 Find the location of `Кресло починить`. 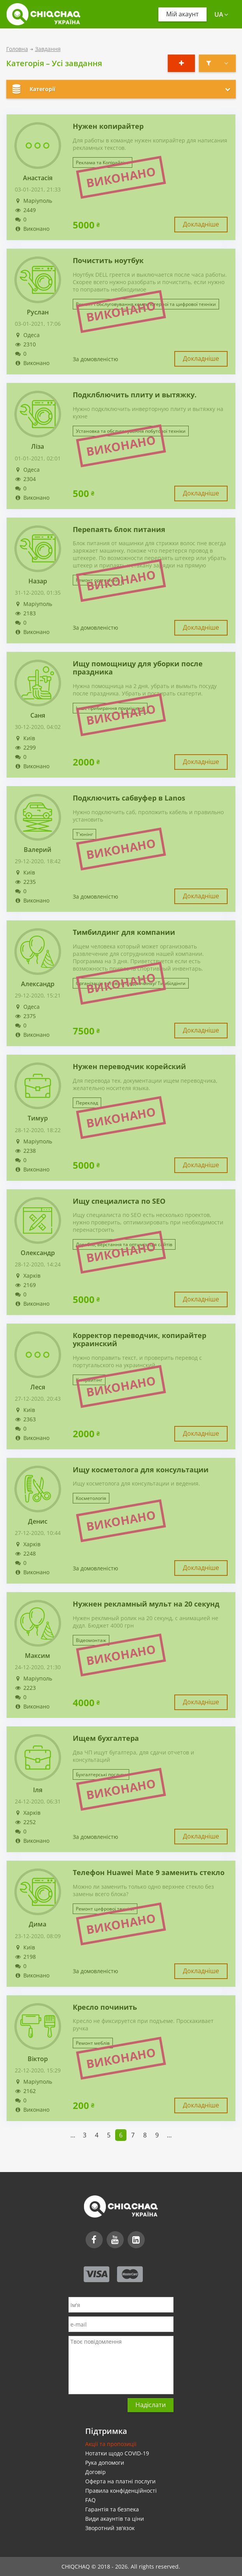

Кресло починить is located at coordinates (105, 2007).